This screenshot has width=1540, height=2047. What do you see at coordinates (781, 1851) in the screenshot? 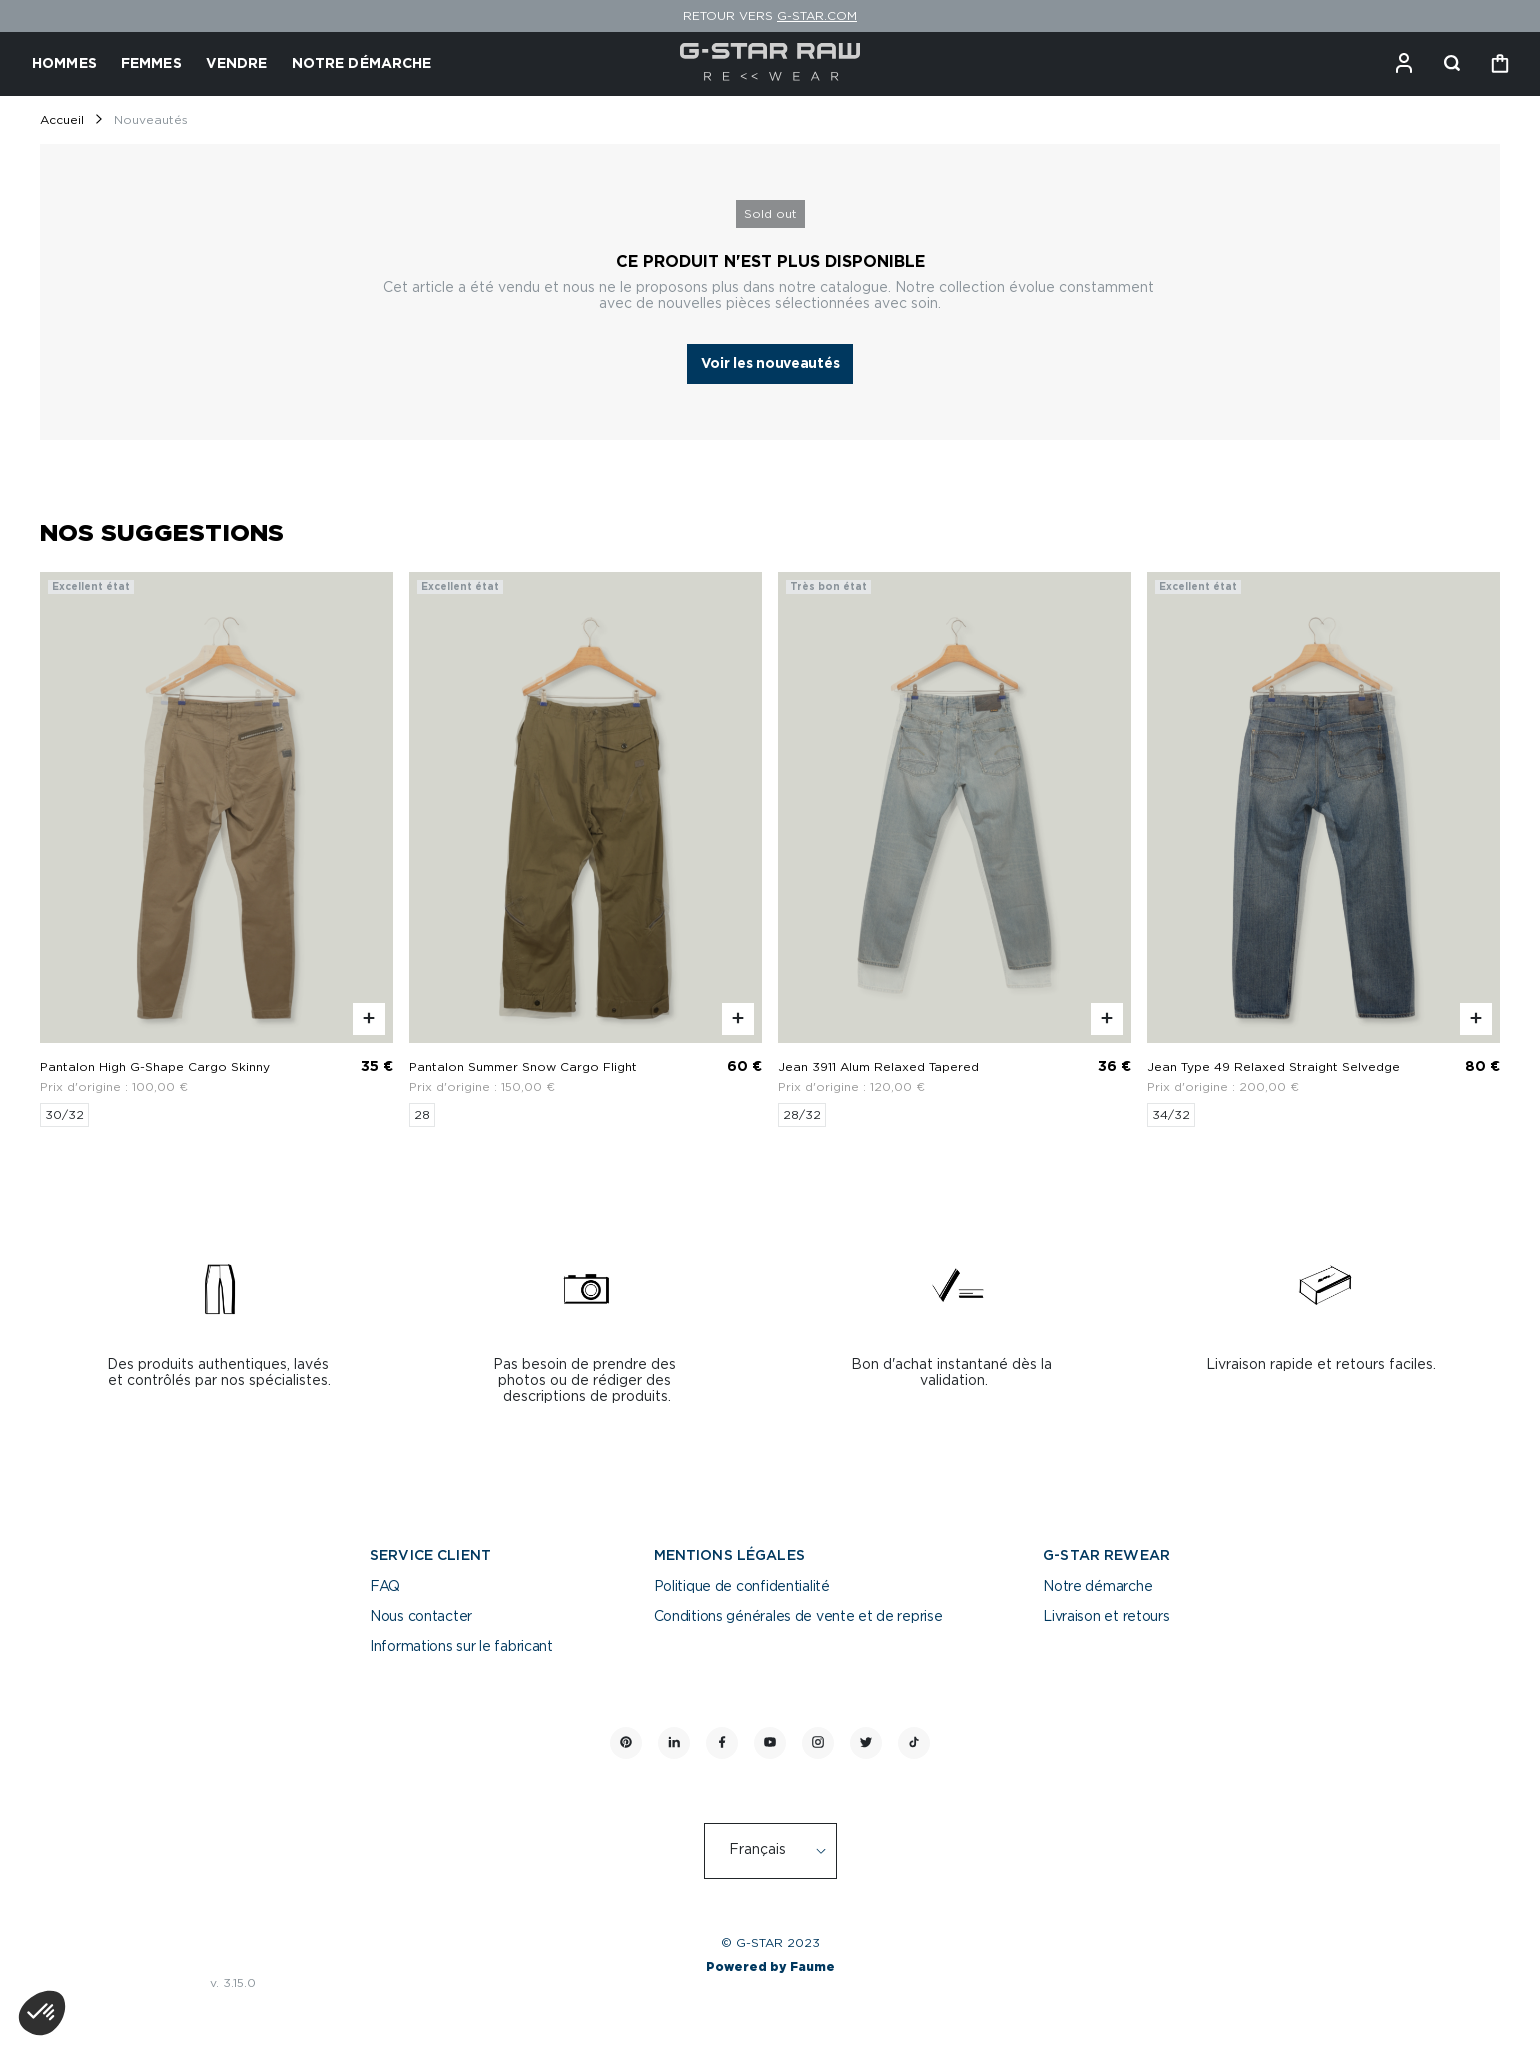
I see `[Langue]` at bounding box center [781, 1851].